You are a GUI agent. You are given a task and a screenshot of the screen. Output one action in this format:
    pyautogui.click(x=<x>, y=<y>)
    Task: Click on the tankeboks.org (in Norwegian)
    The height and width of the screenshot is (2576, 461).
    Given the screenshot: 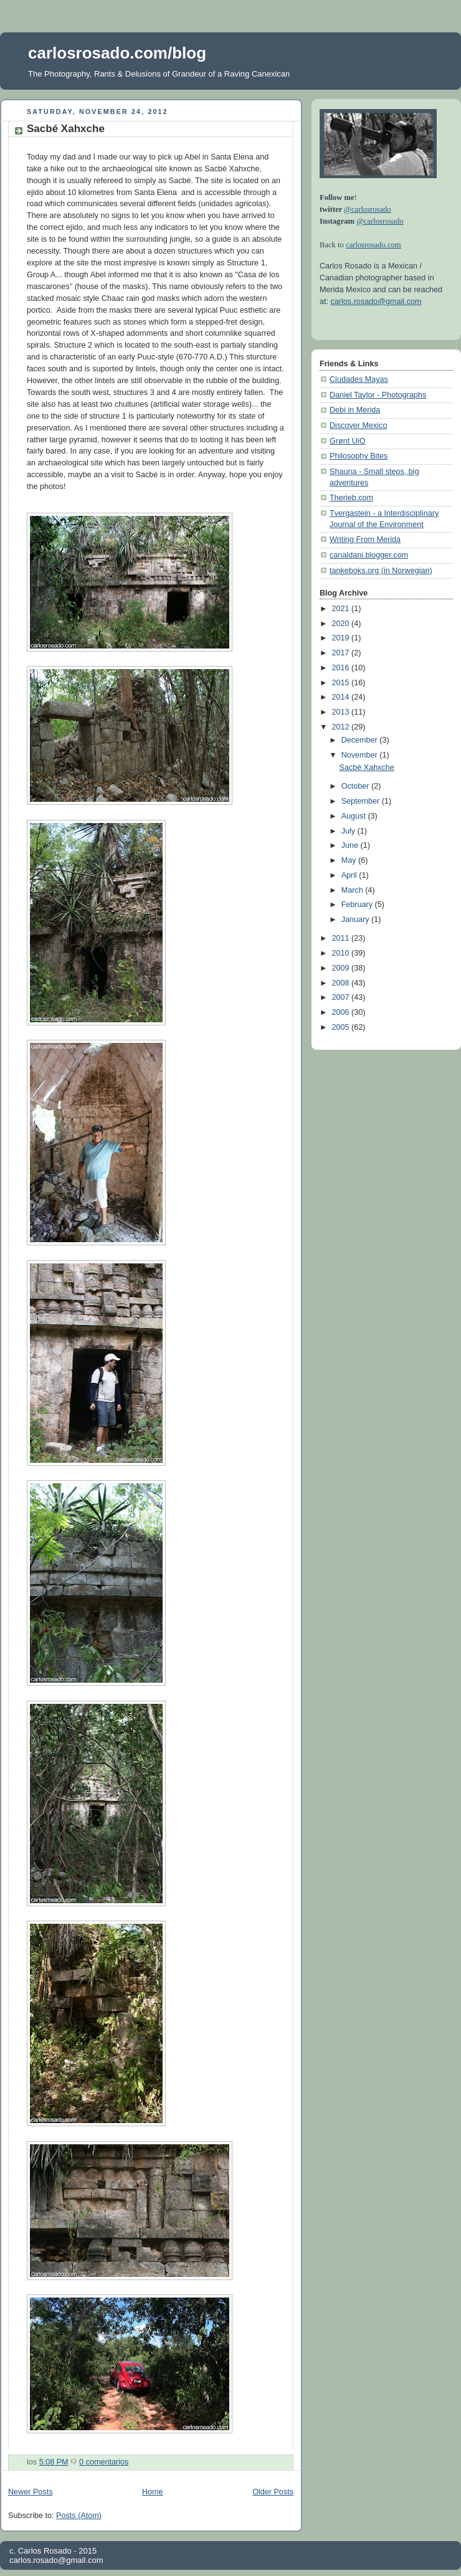 What is the action you would take?
    pyautogui.click(x=381, y=570)
    